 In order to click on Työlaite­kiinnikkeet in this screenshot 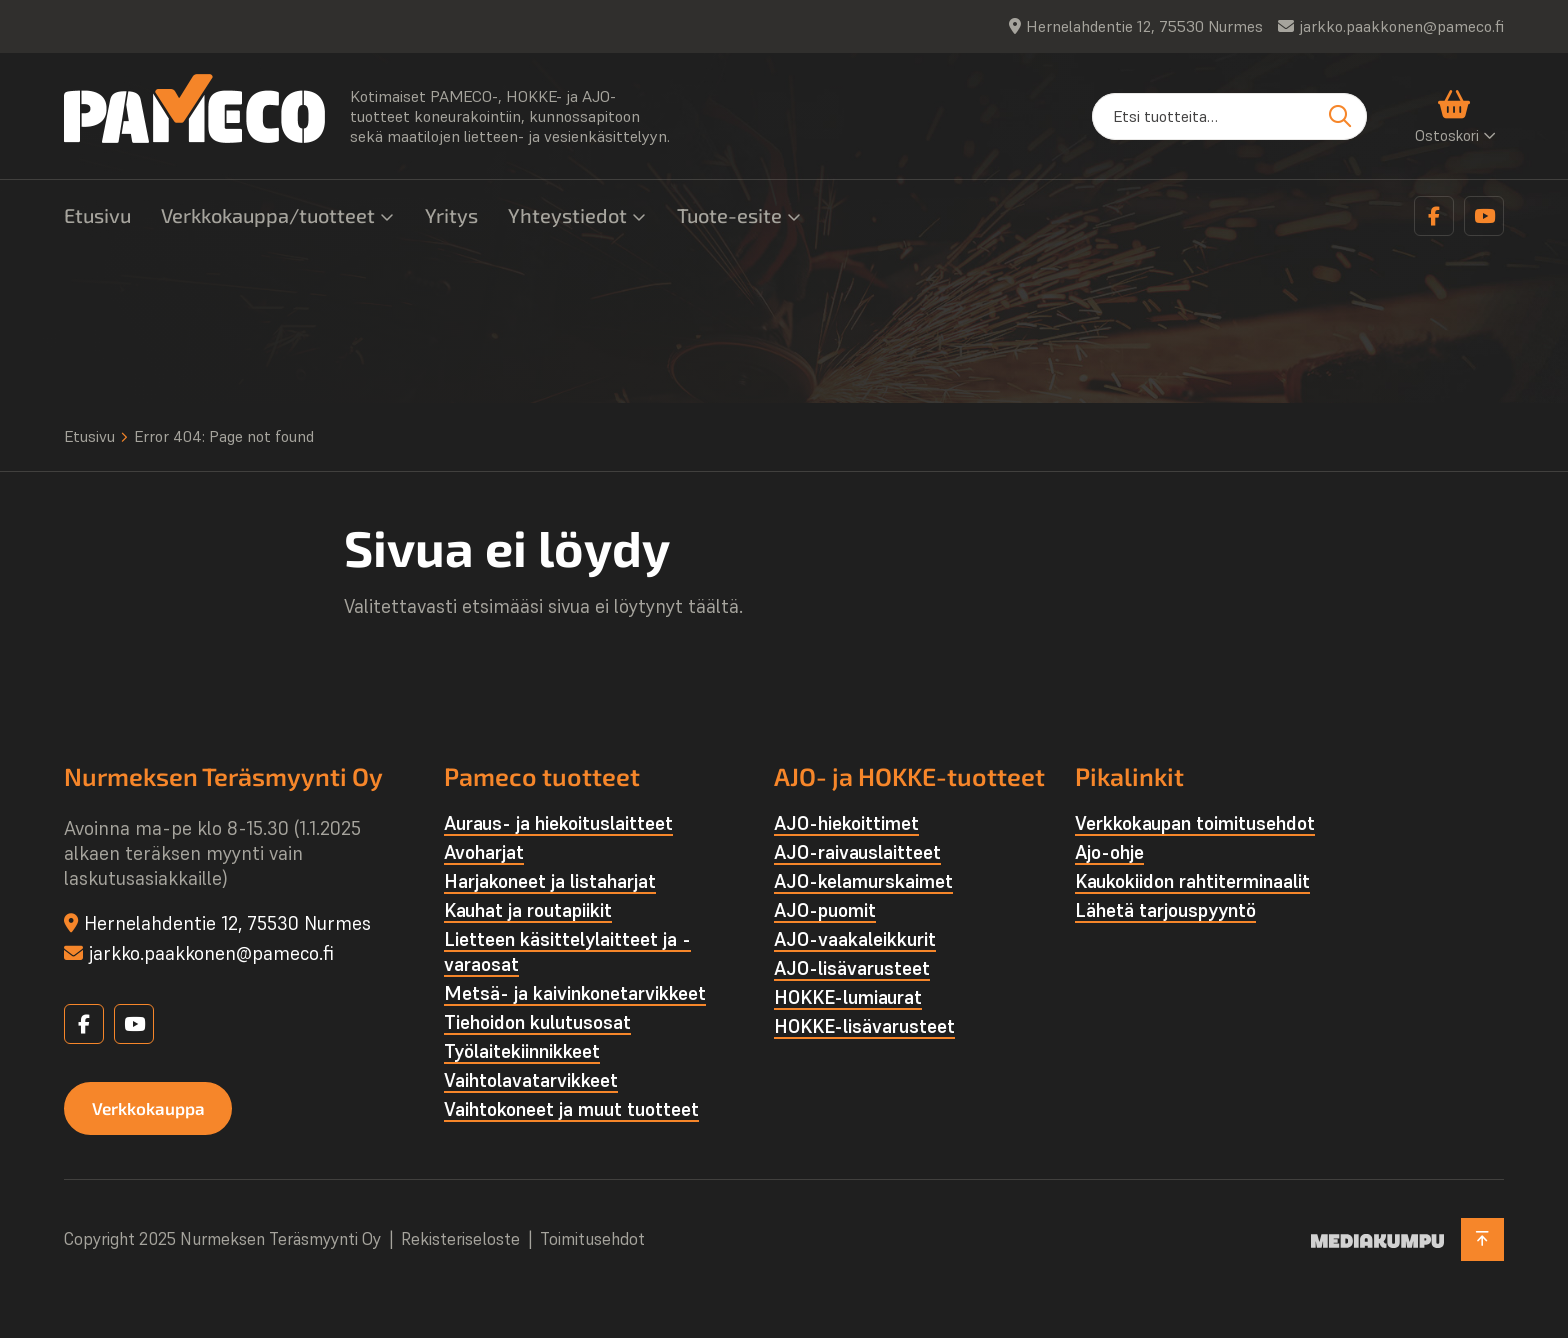, I will do `click(522, 1051)`.